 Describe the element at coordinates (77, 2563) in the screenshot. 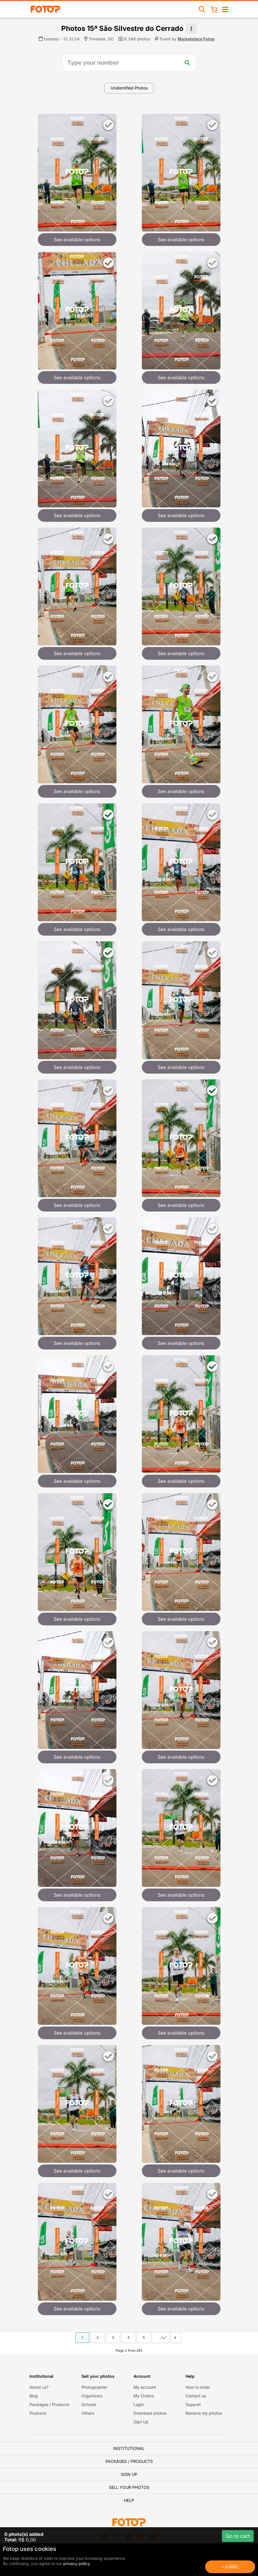

I see `privacy policy.` at that location.